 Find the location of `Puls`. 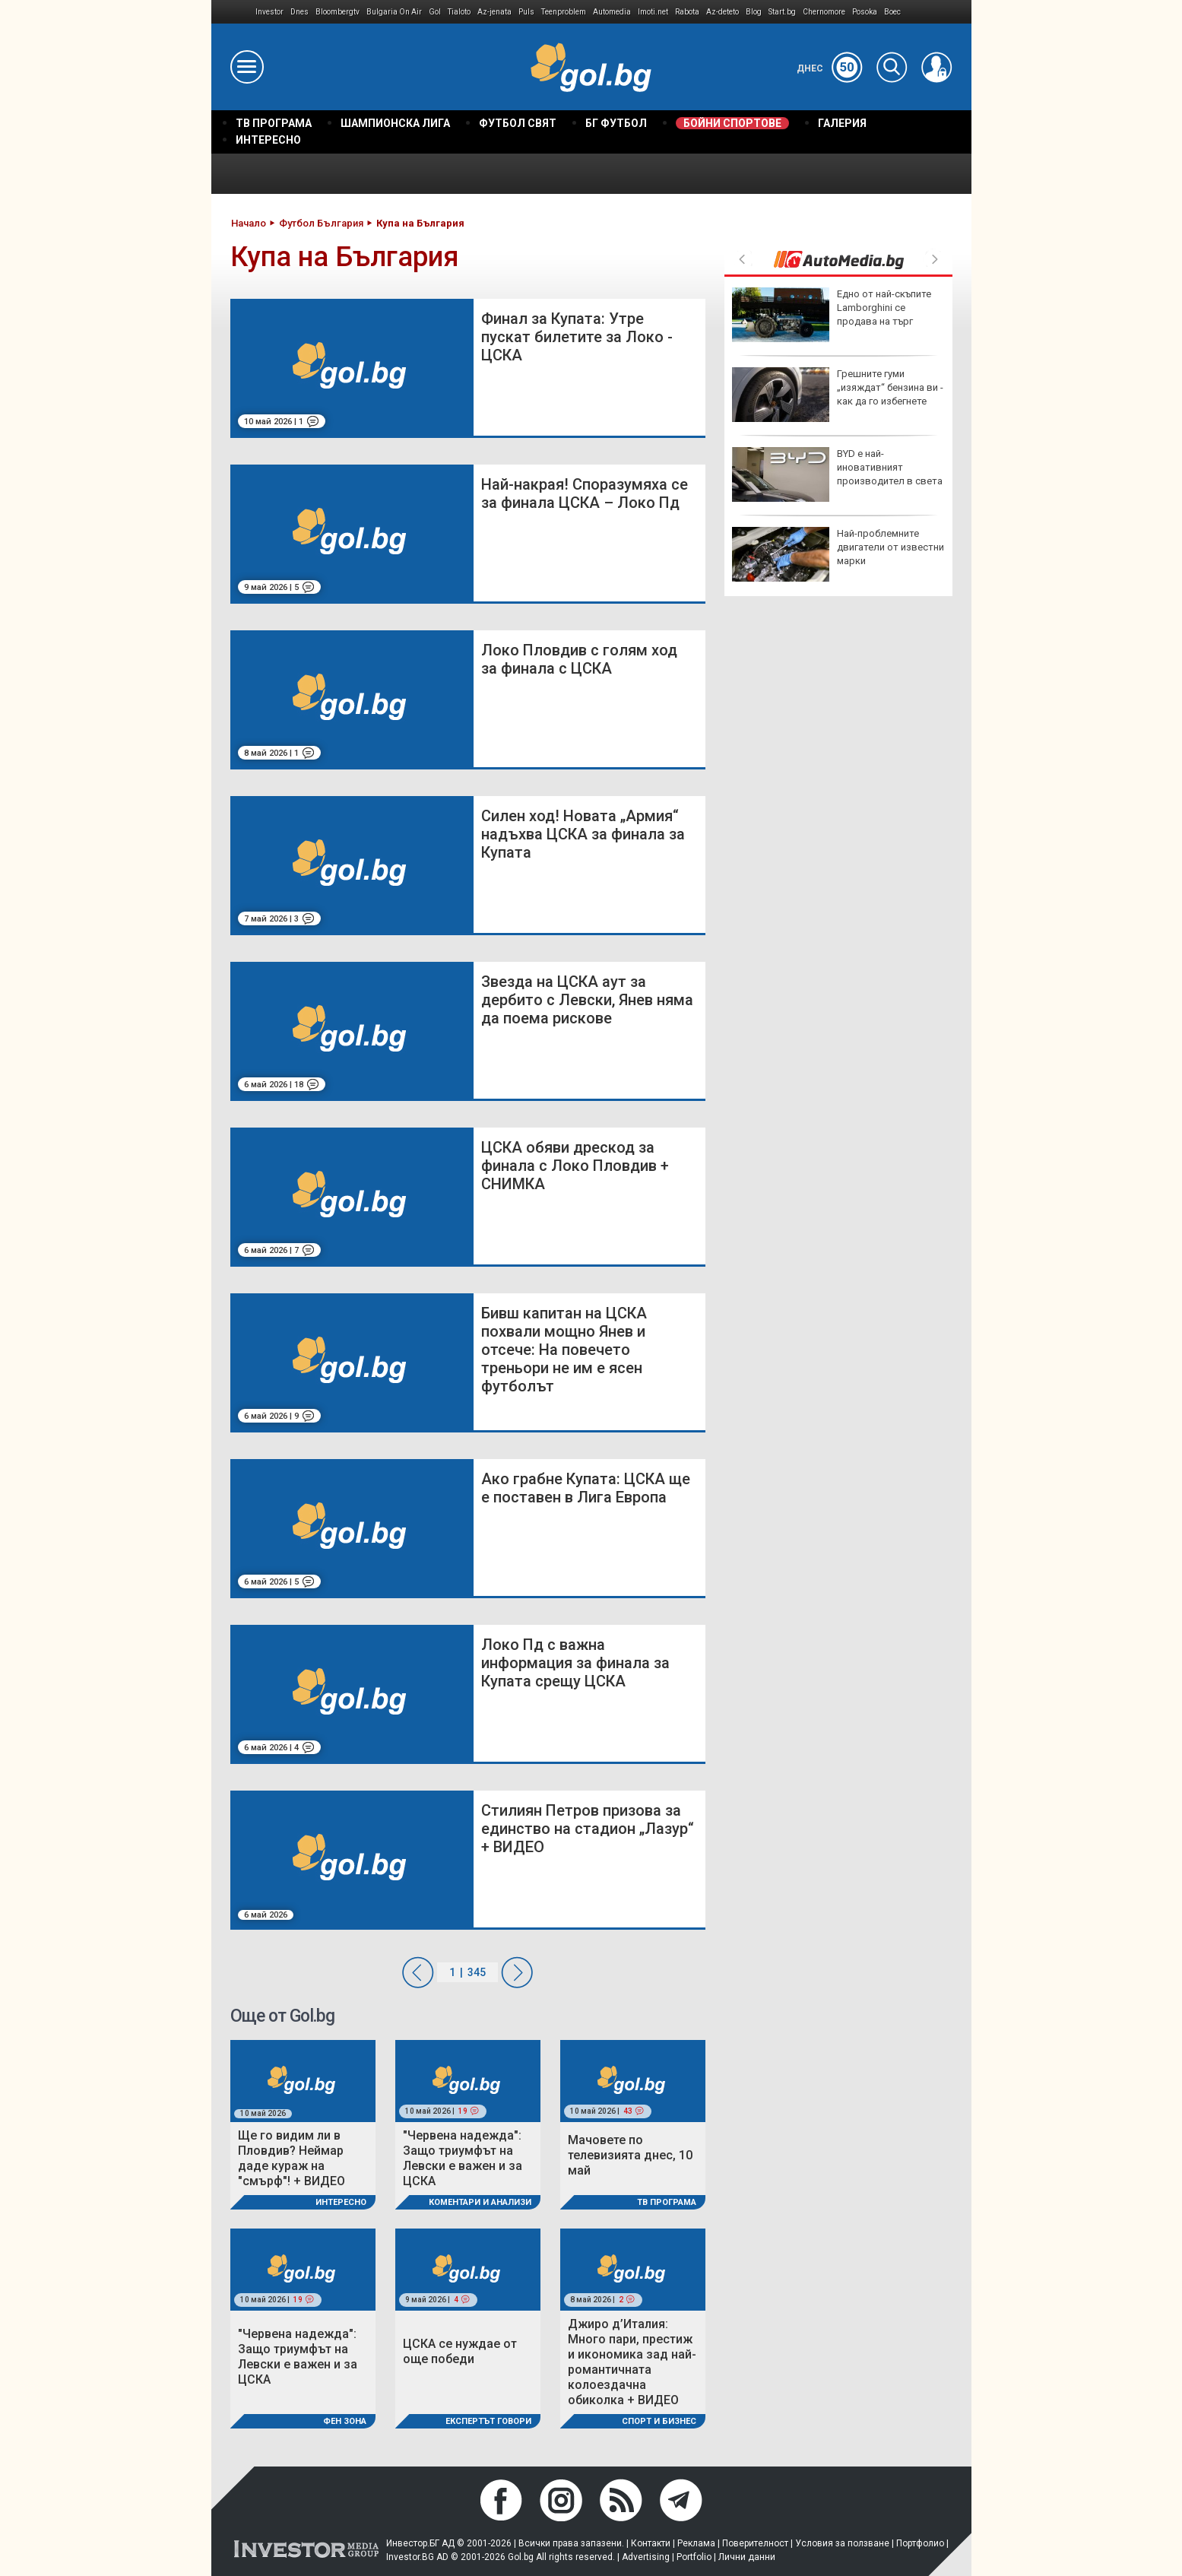

Puls is located at coordinates (526, 12).